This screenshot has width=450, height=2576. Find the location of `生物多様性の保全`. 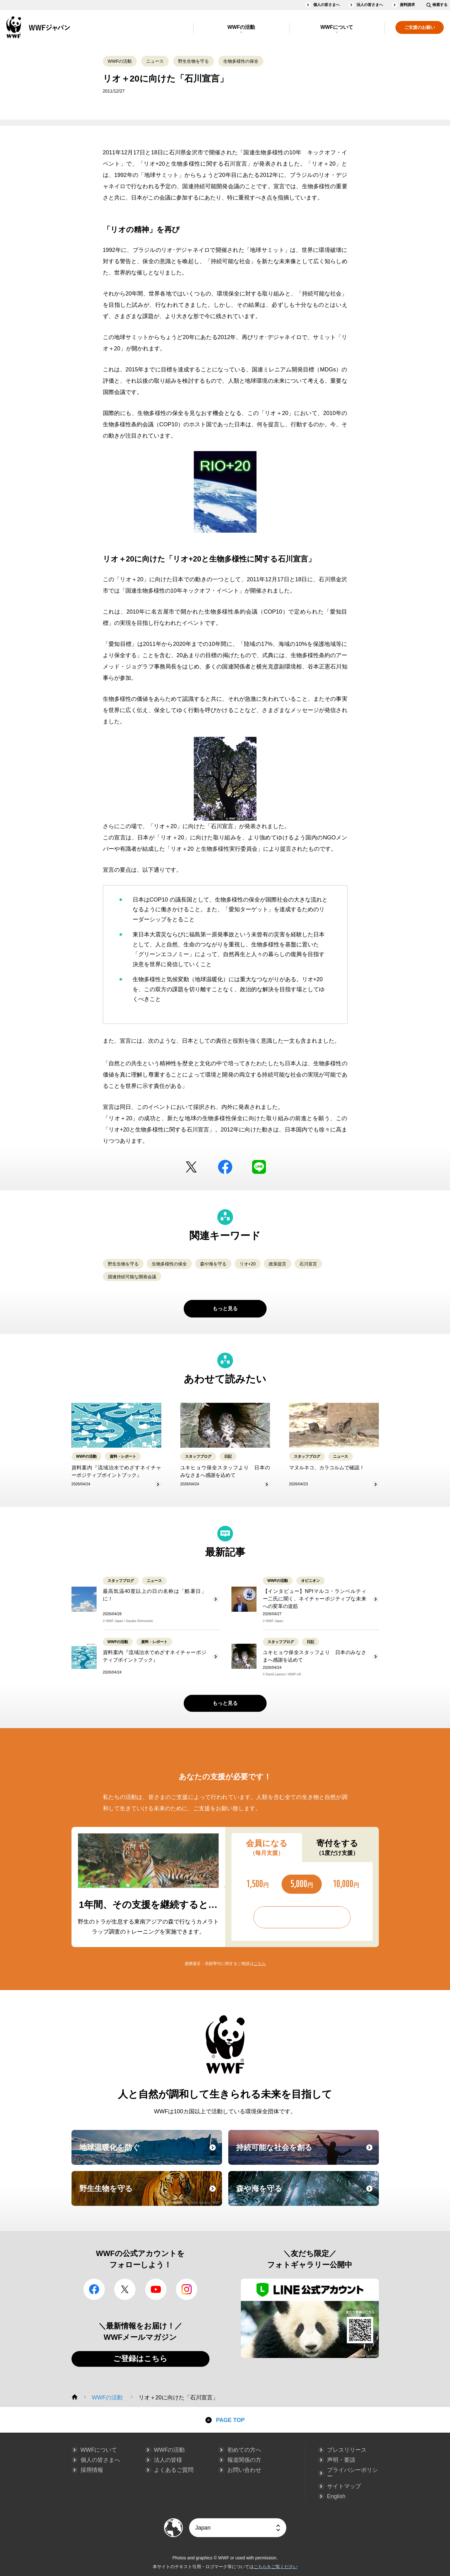

生物多様性の保全 is located at coordinates (240, 61).